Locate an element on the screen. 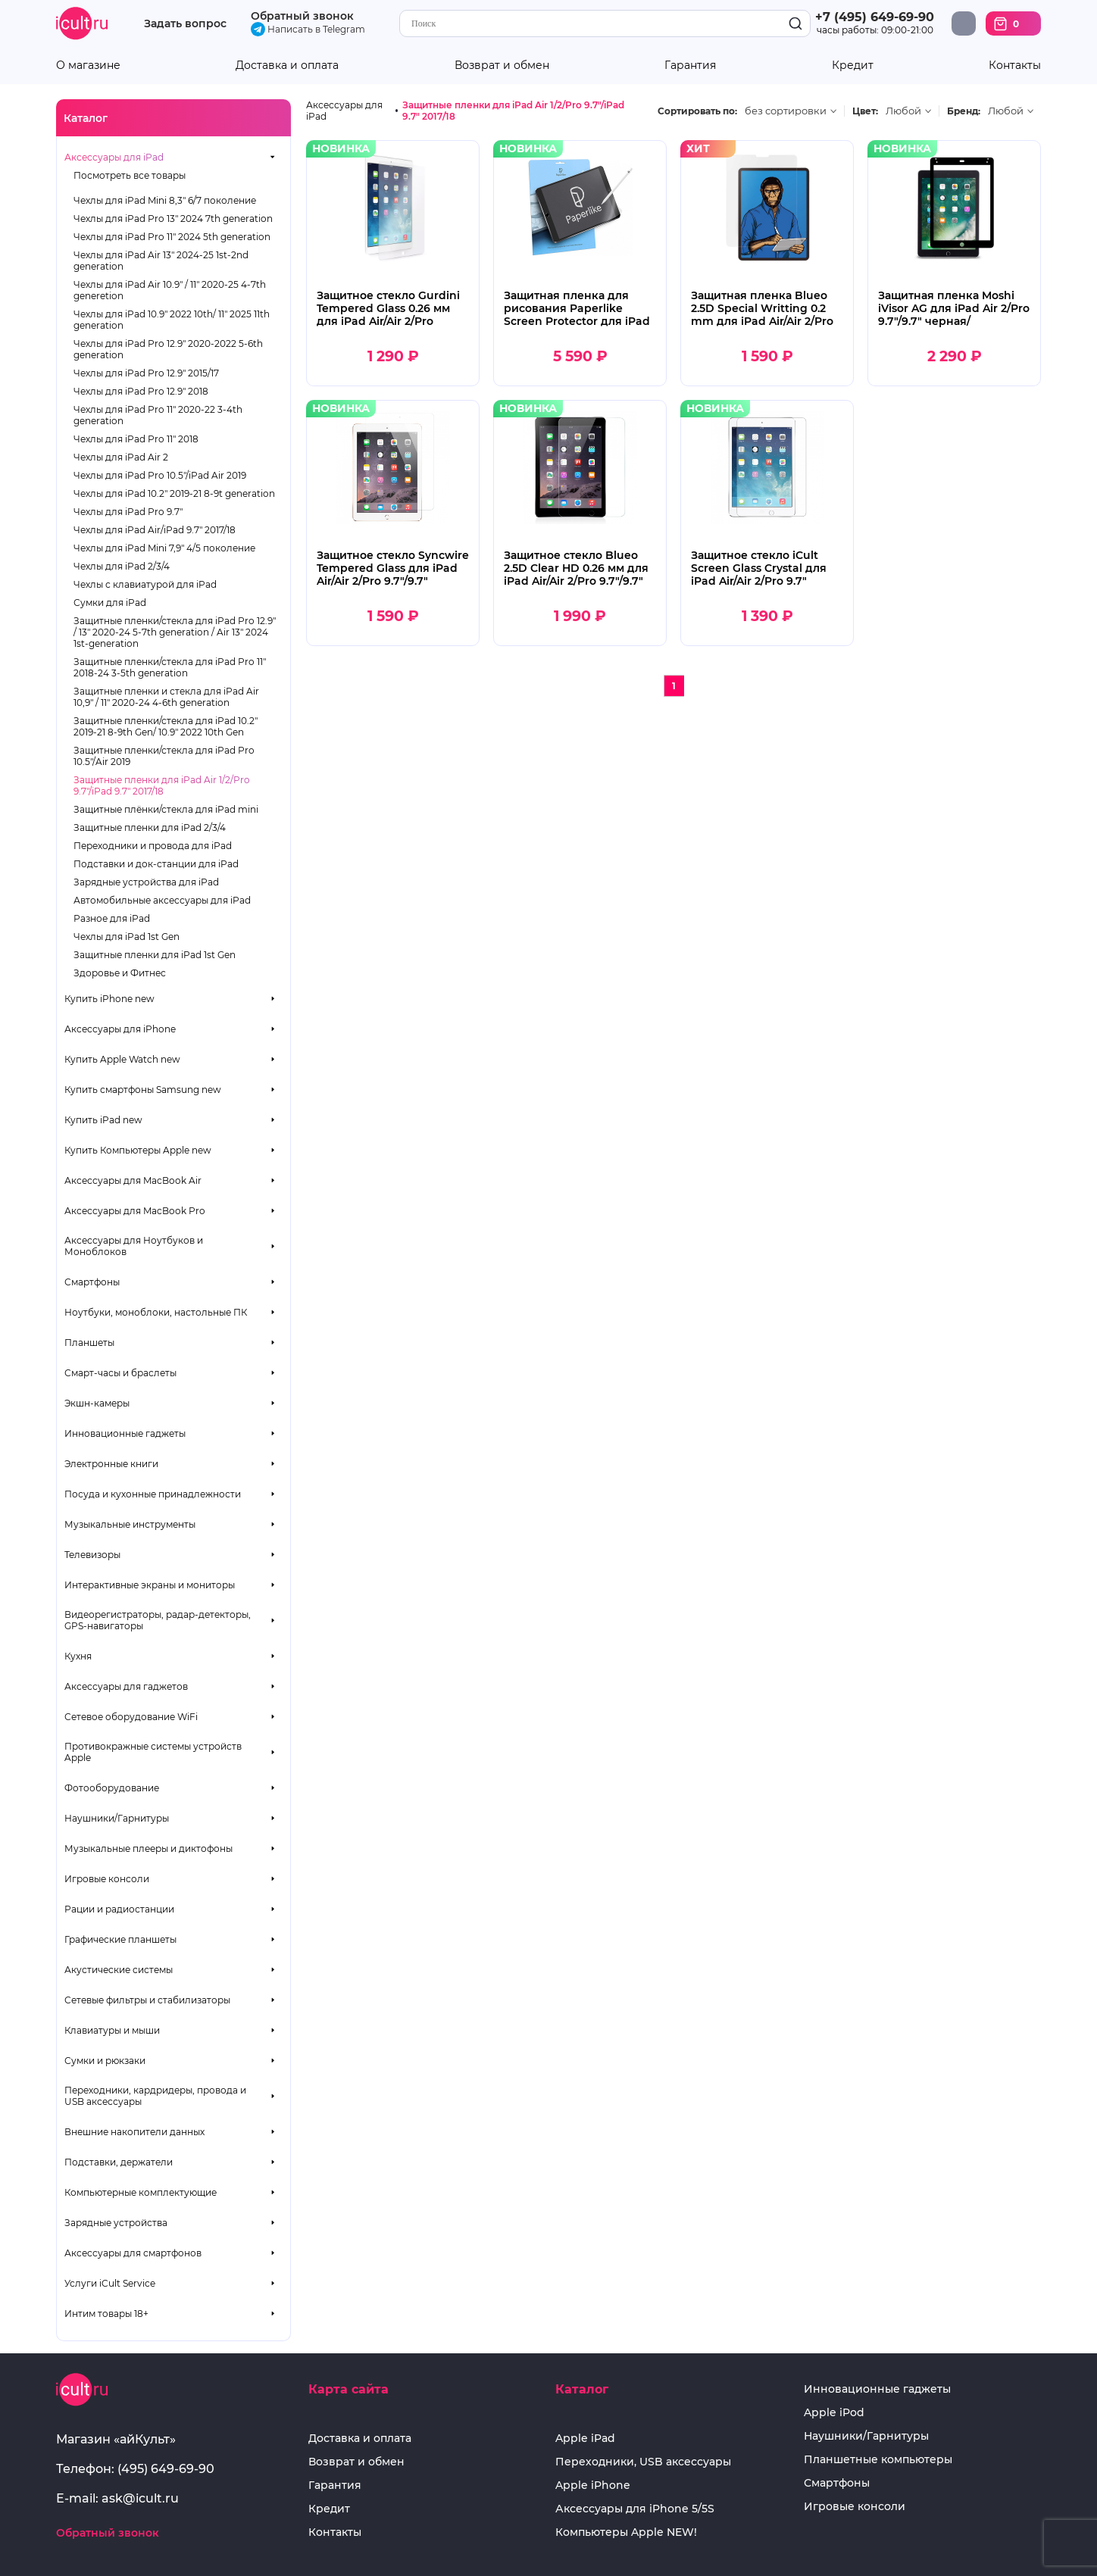 The image size is (1097, 2576). Контакты is located at coordinates (1015, 65).